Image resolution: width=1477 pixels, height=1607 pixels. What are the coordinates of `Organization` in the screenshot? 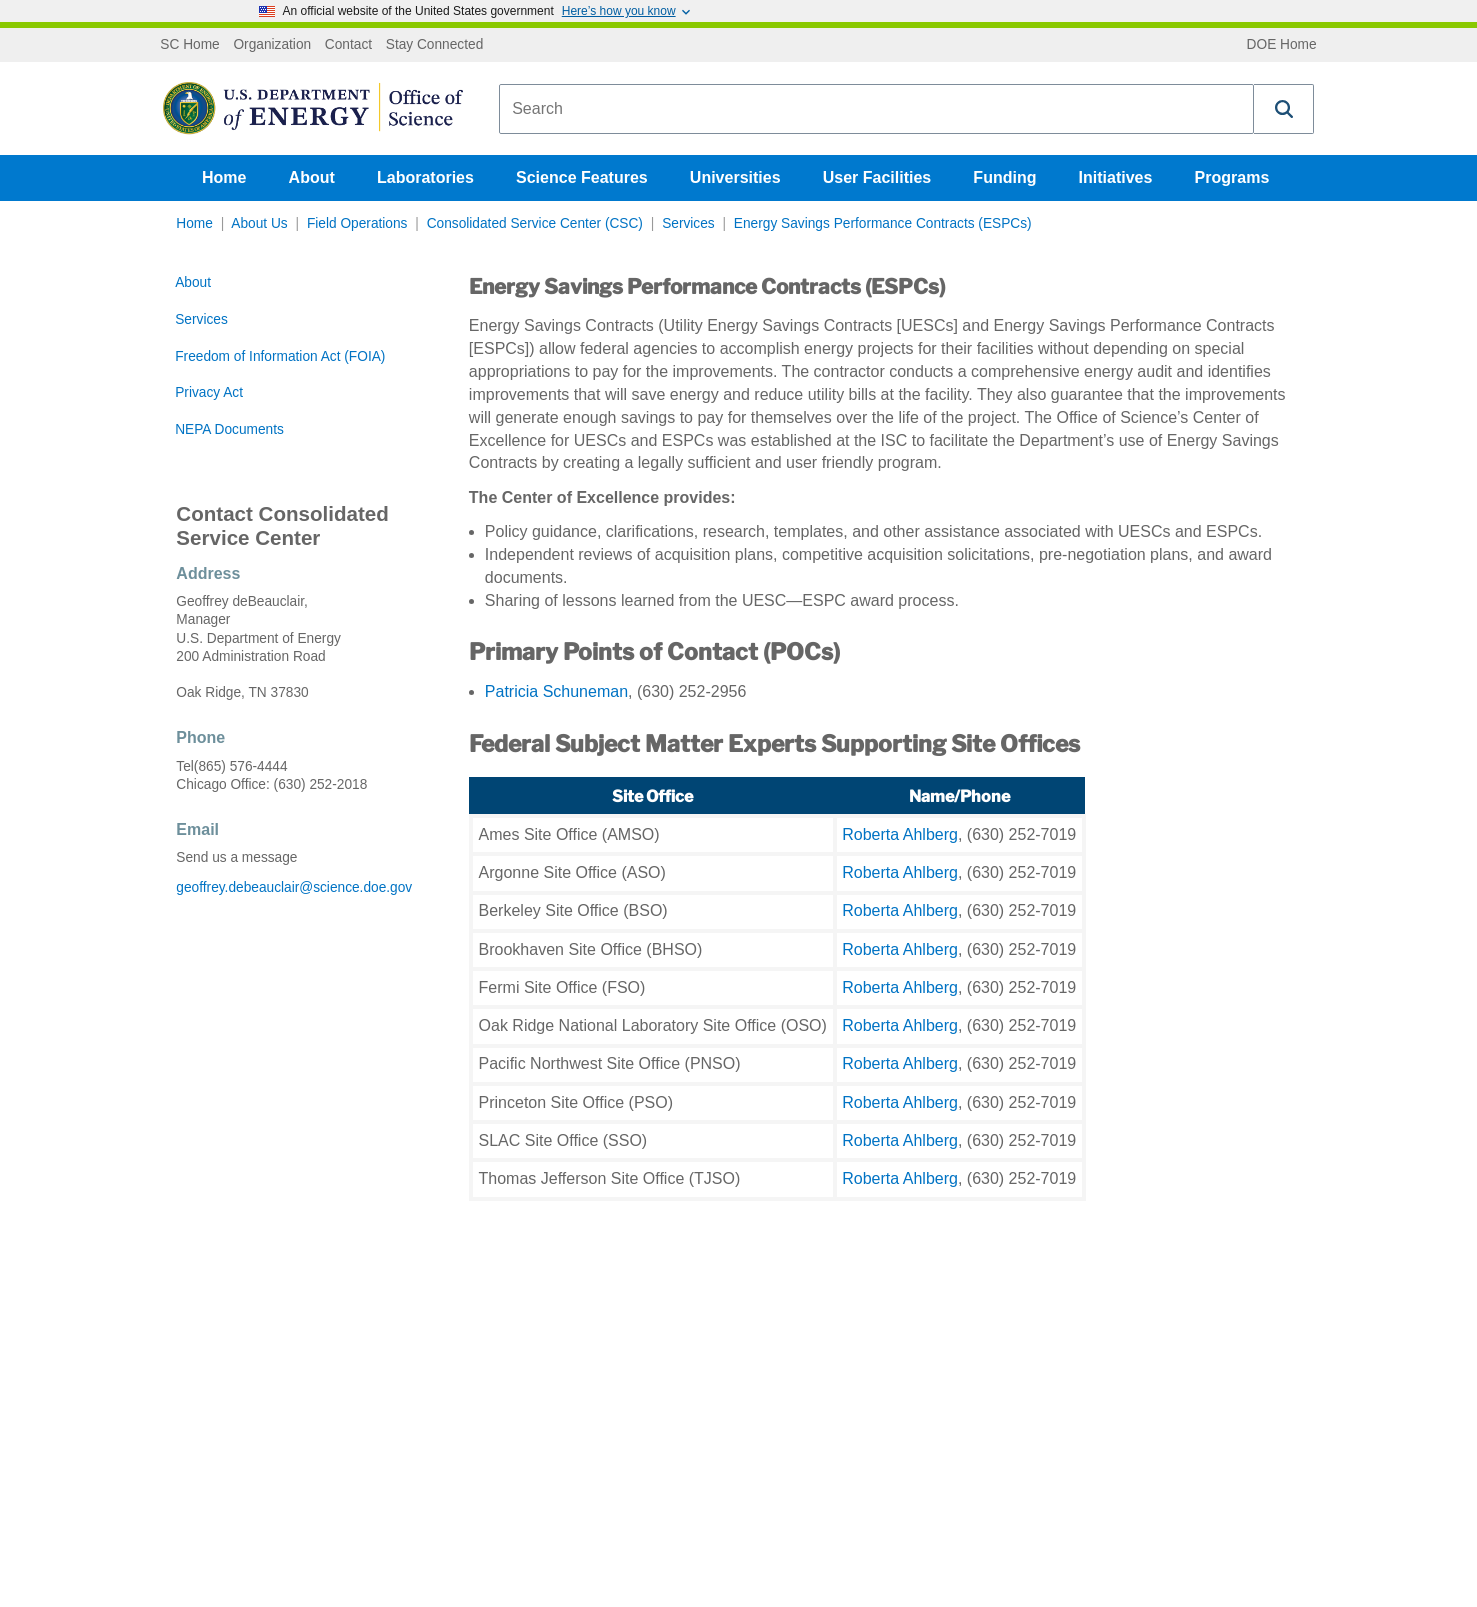 It's located at (272, 45).